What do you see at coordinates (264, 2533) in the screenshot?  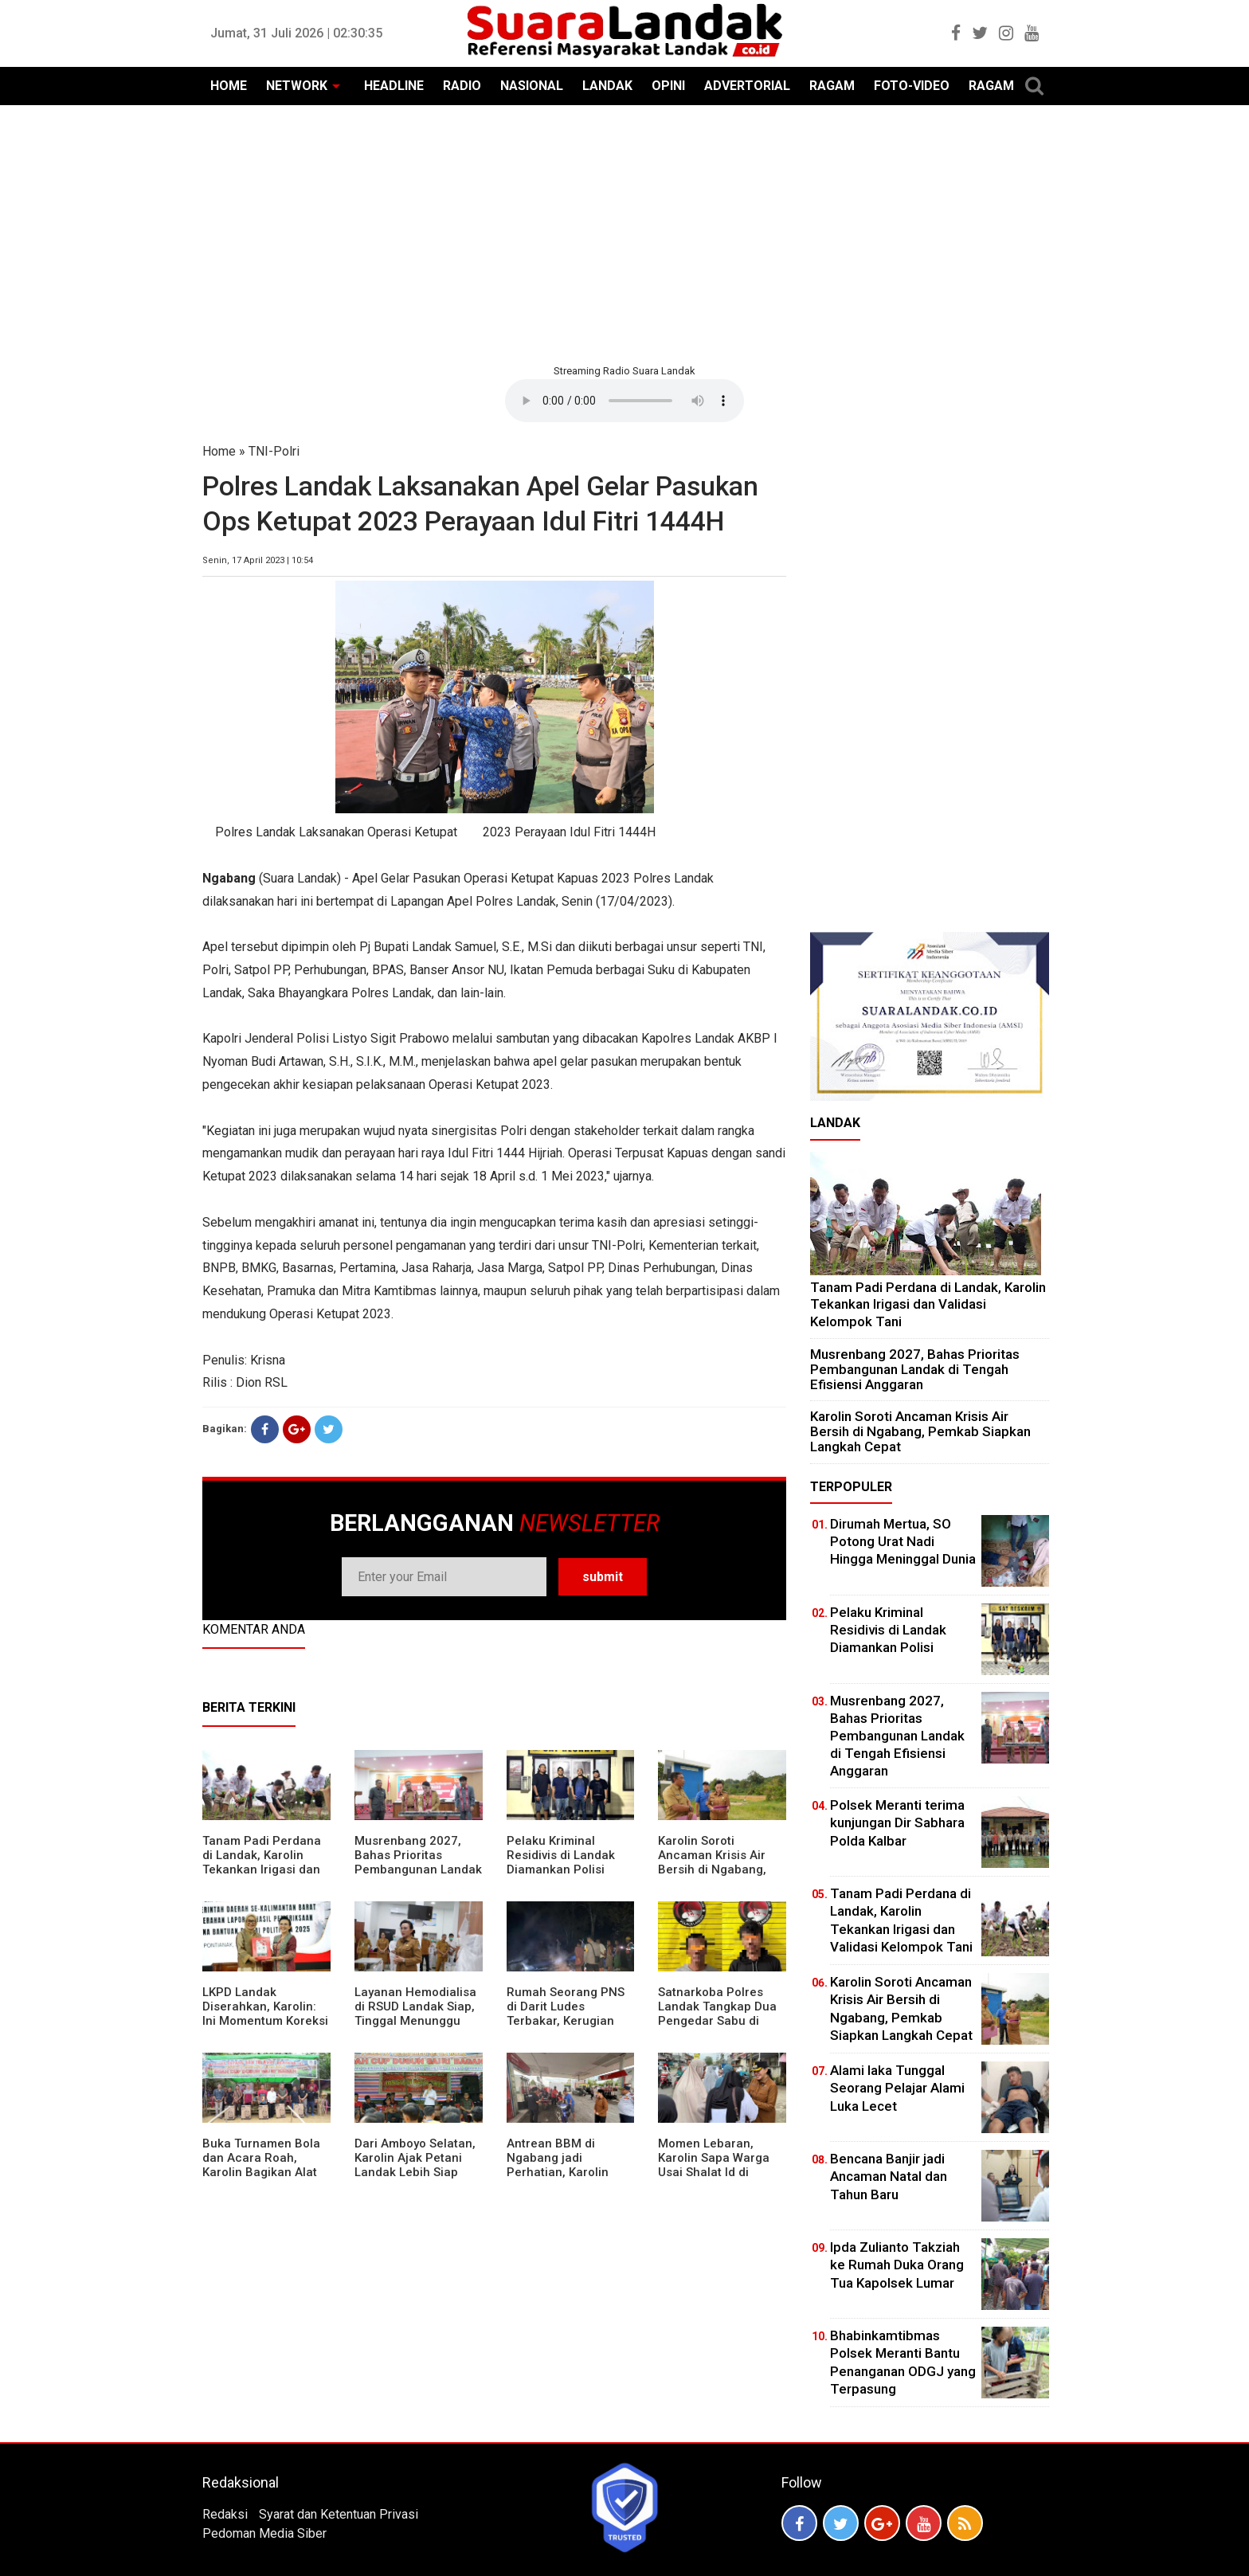 I see `Pedoman Media Siber` at bounding box center [264, 2533].